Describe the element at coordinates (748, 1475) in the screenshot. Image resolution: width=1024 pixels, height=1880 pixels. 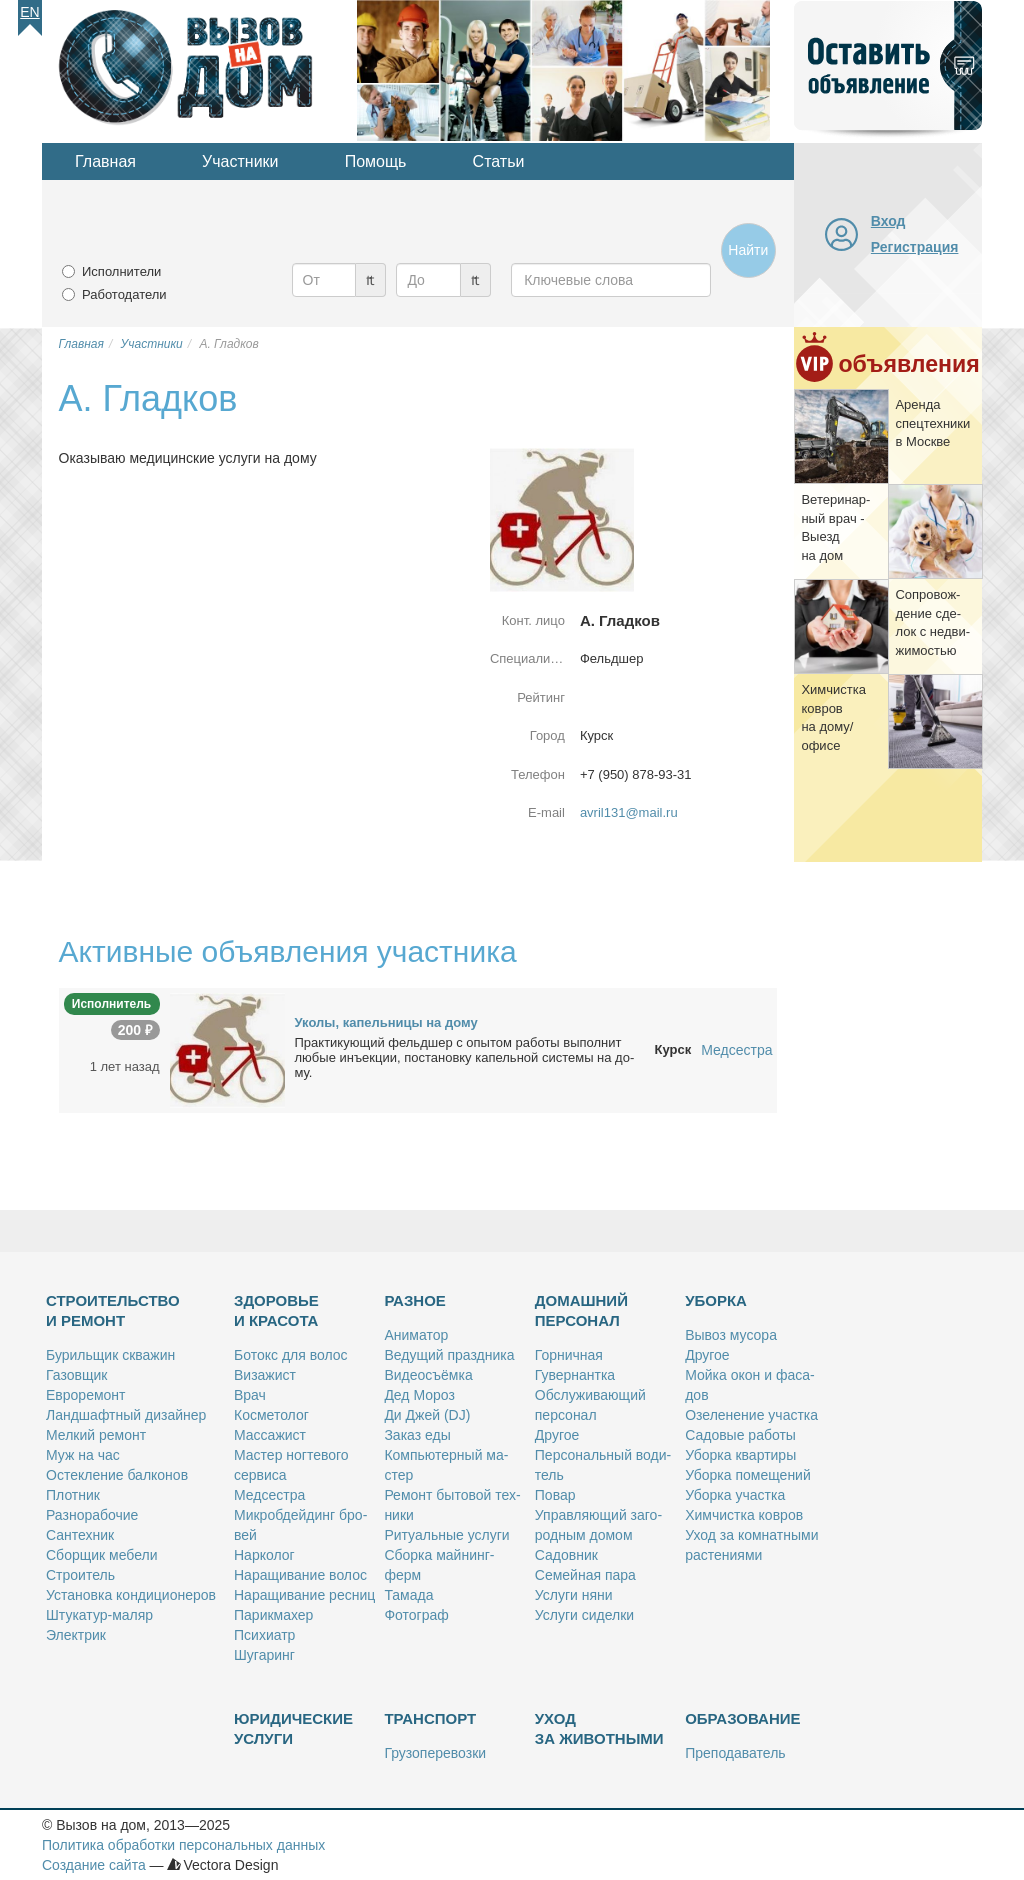
I see `Убор­ка по­ме­ще­ний` at that location.